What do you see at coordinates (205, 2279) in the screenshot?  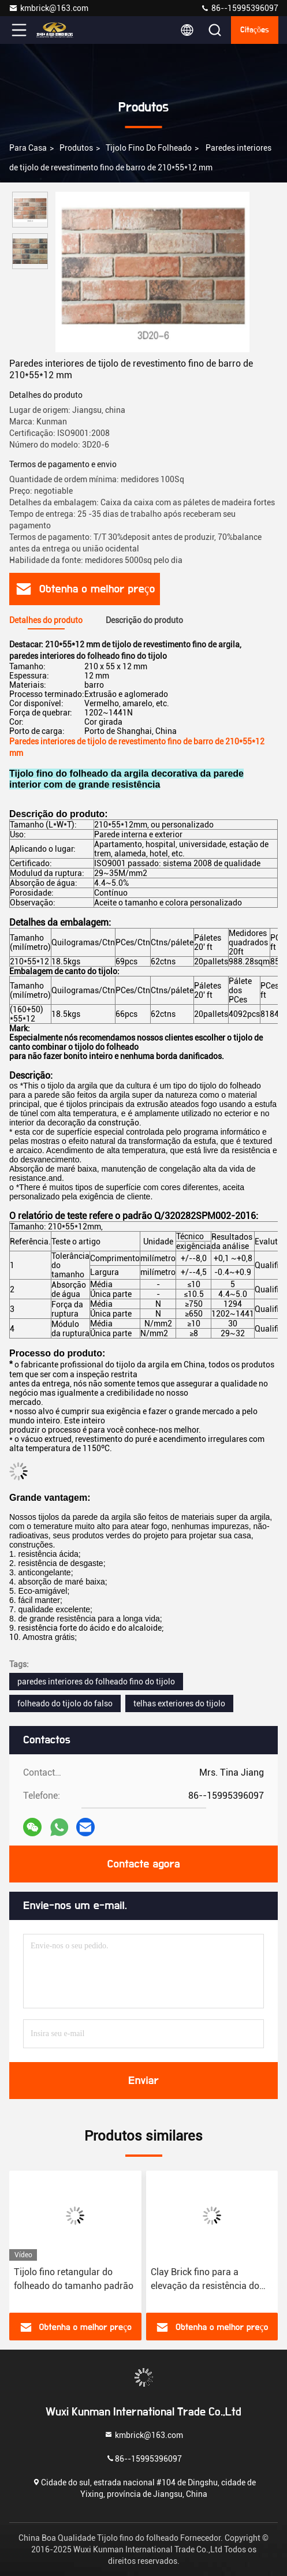 I see `Clay Brick fino para a elevação da resistência do tempo` at bounding box center [205, 2279].